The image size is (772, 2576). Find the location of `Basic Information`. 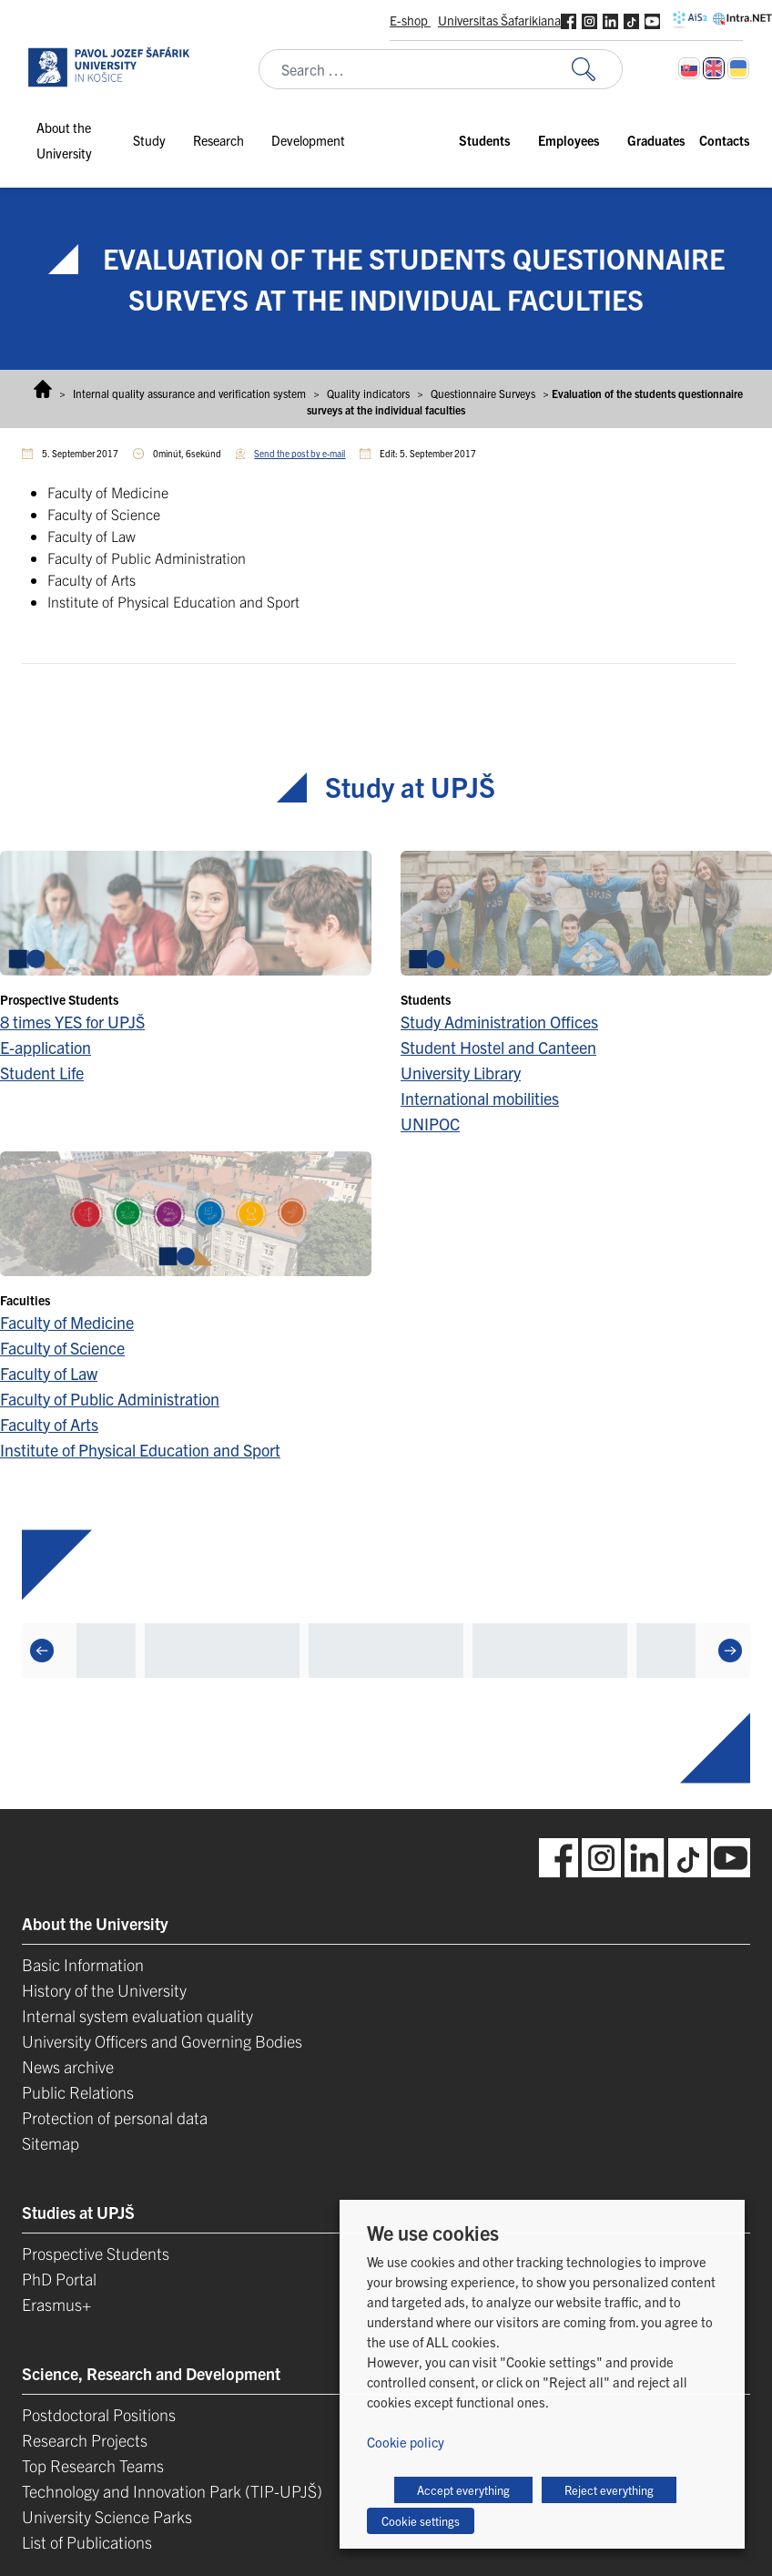

Basic Information is located at coordinates (83, 1964).